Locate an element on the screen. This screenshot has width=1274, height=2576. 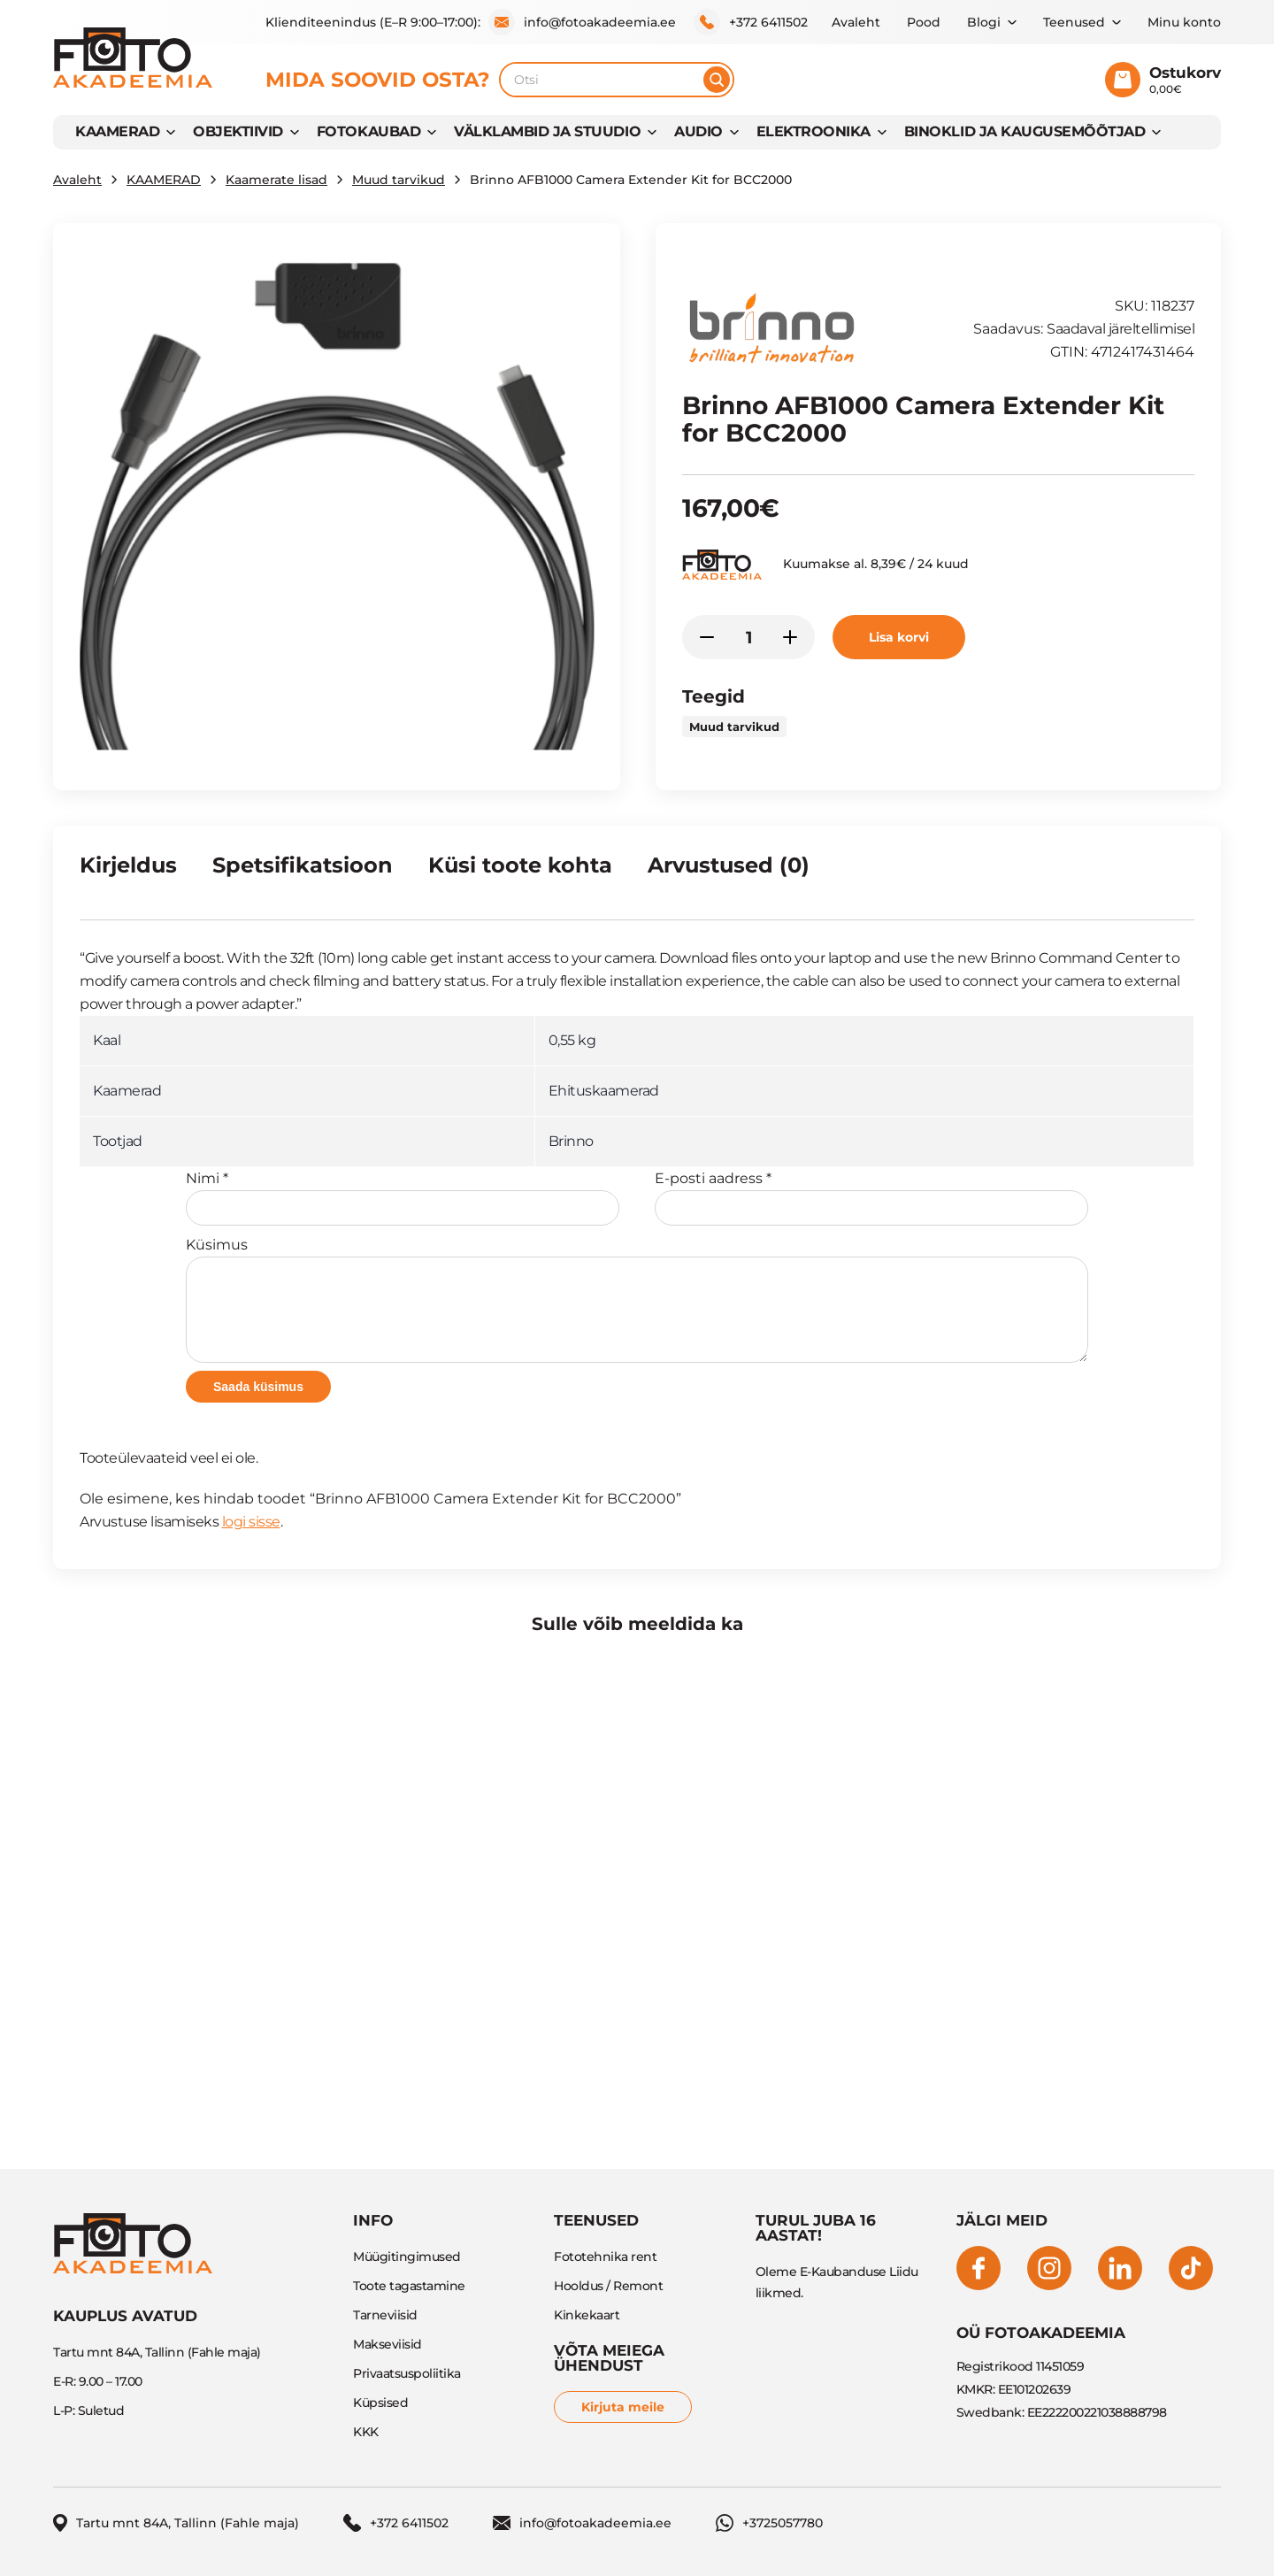
Tarneviisid is located at coordinates (385, 2315).